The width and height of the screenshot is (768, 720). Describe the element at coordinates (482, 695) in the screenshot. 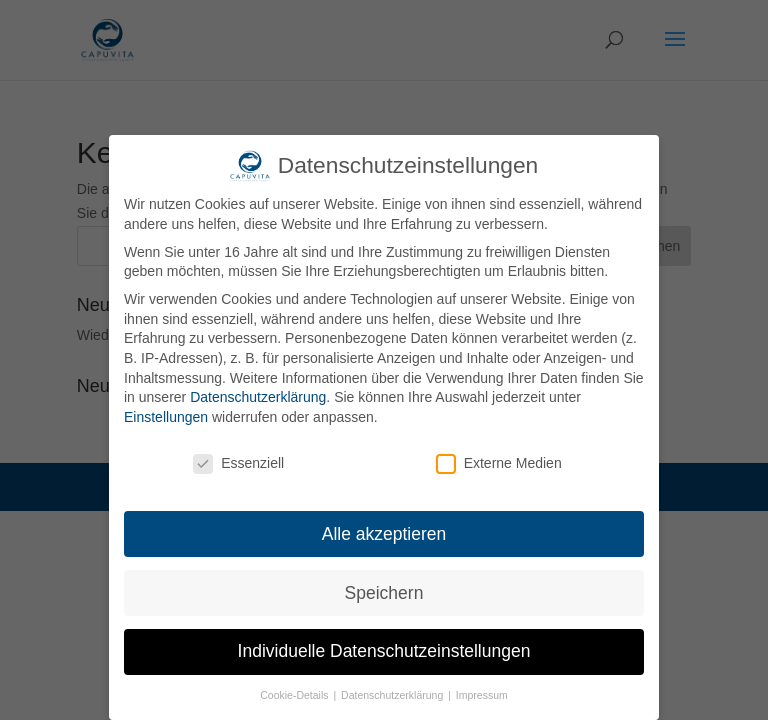

I see `Impressum [button]` at that location.